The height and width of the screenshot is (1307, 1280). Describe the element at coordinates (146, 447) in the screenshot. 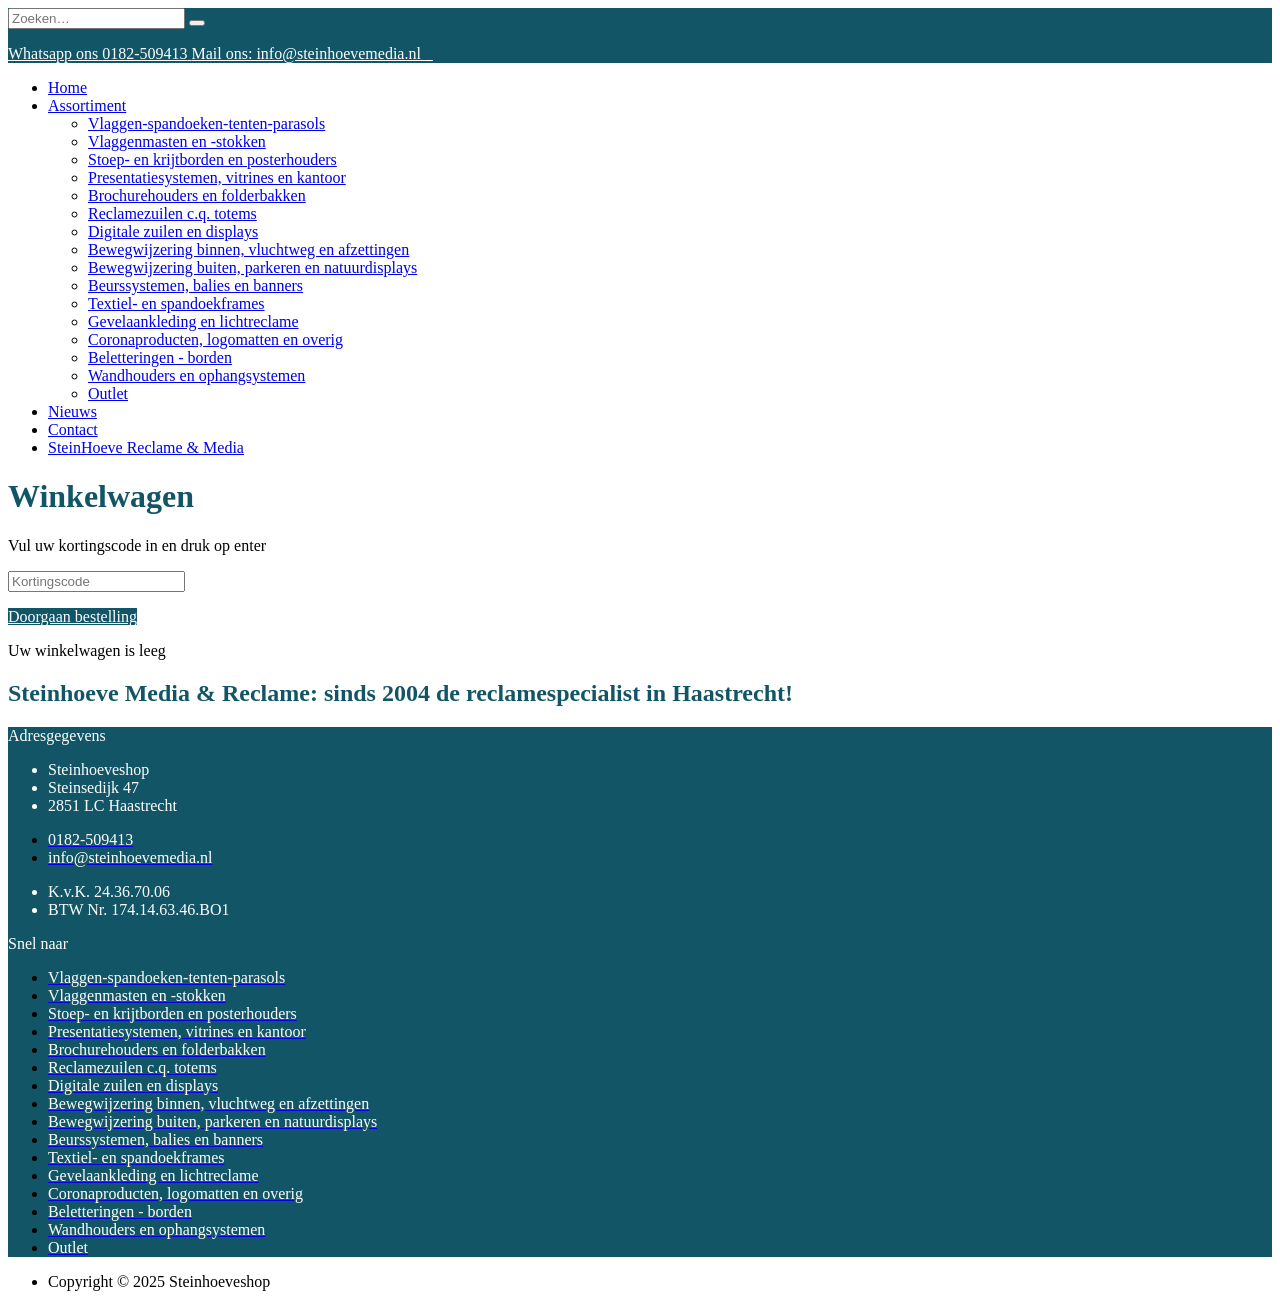

I see `SteinHoeve Reclame & Media` at that location.